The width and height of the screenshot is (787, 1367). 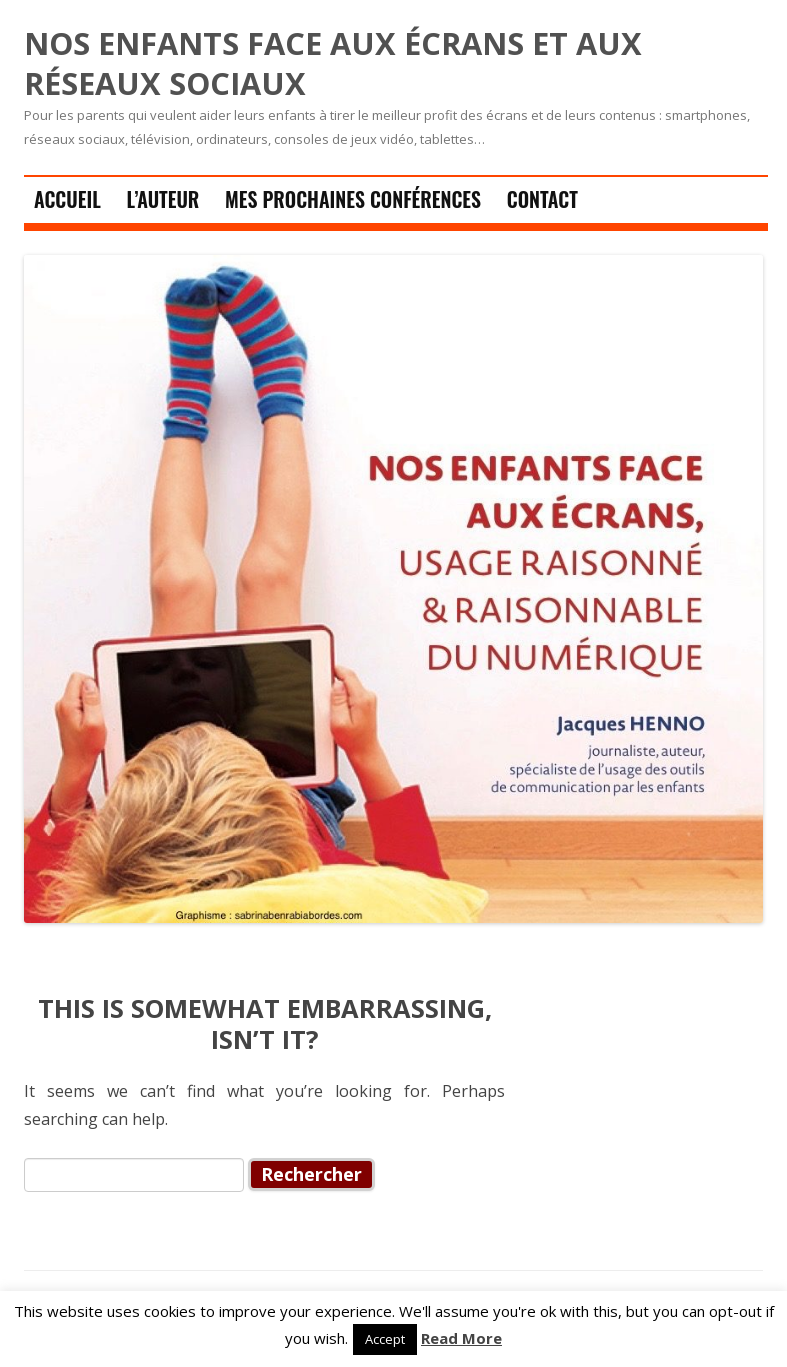 What do you see at coordinates (162, 199) in the screenshot?
I see `L’auteur` at bounding box center [162, 199].